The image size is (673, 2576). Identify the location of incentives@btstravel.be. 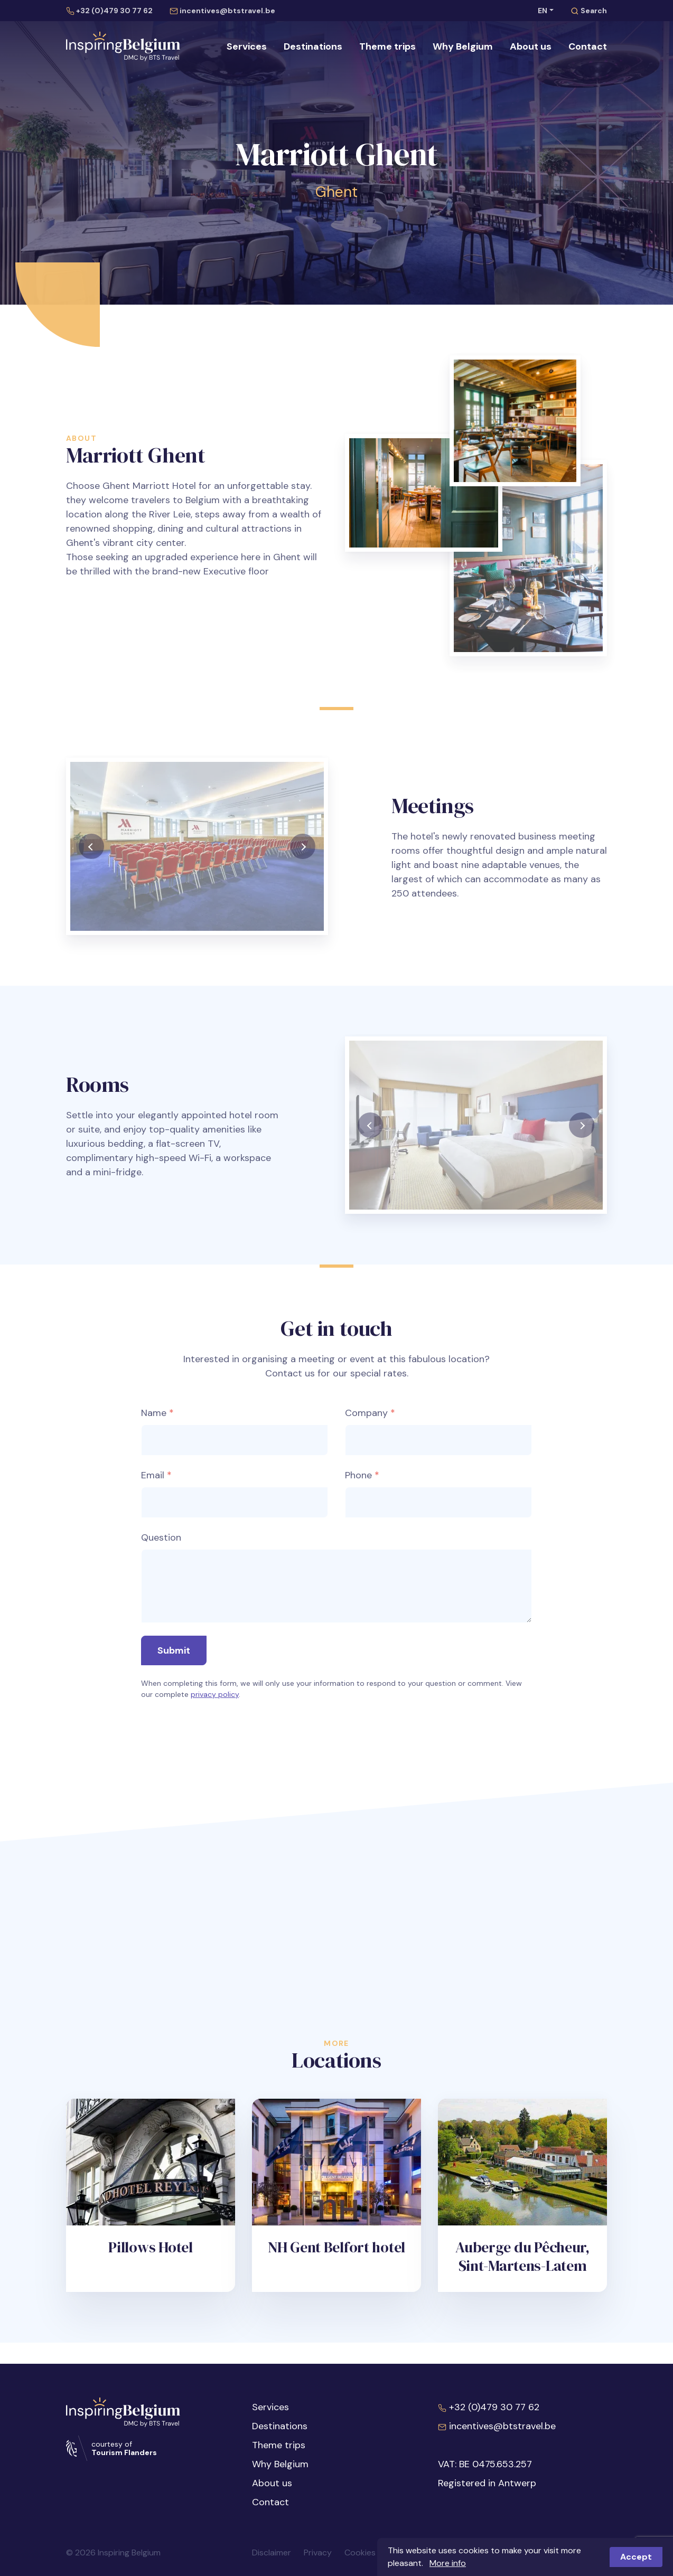
(222, 10).